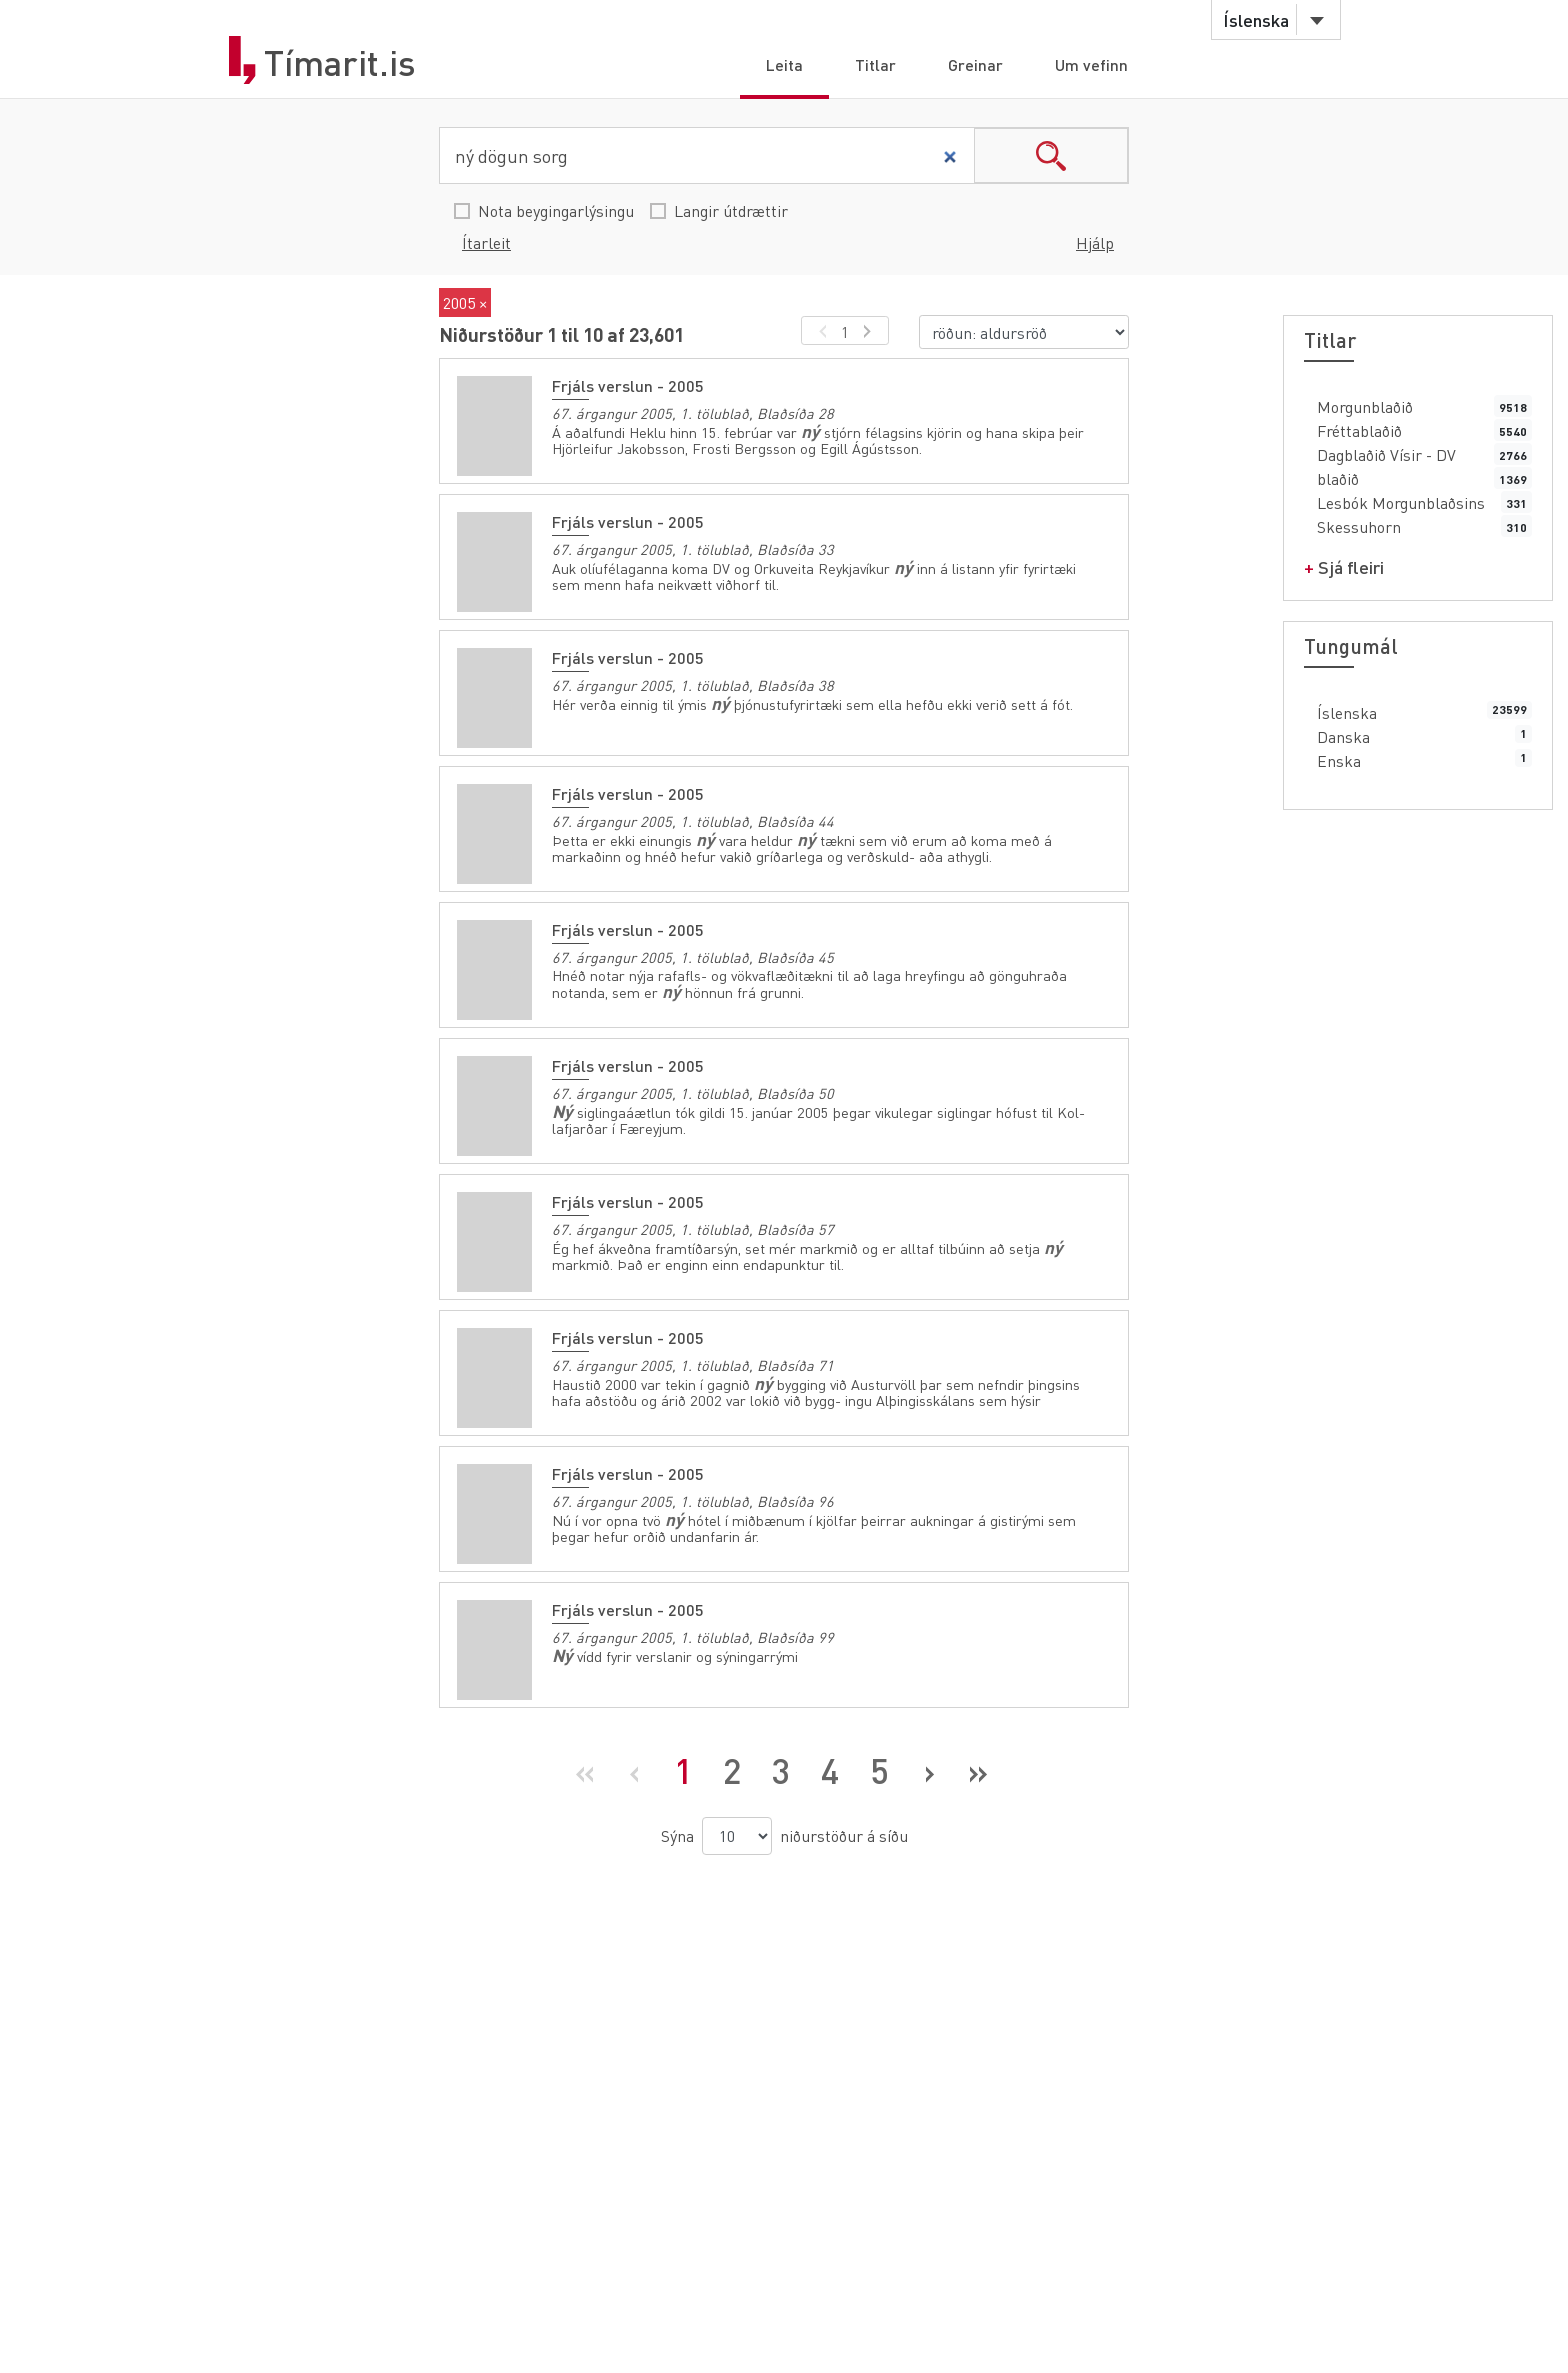 The width and height of the screenshot is (1568, 2373). What do you see at coordinates (928, 1771) in the screenshot?
I see `[Næsta síða]` at bounding box center [928, 1771].